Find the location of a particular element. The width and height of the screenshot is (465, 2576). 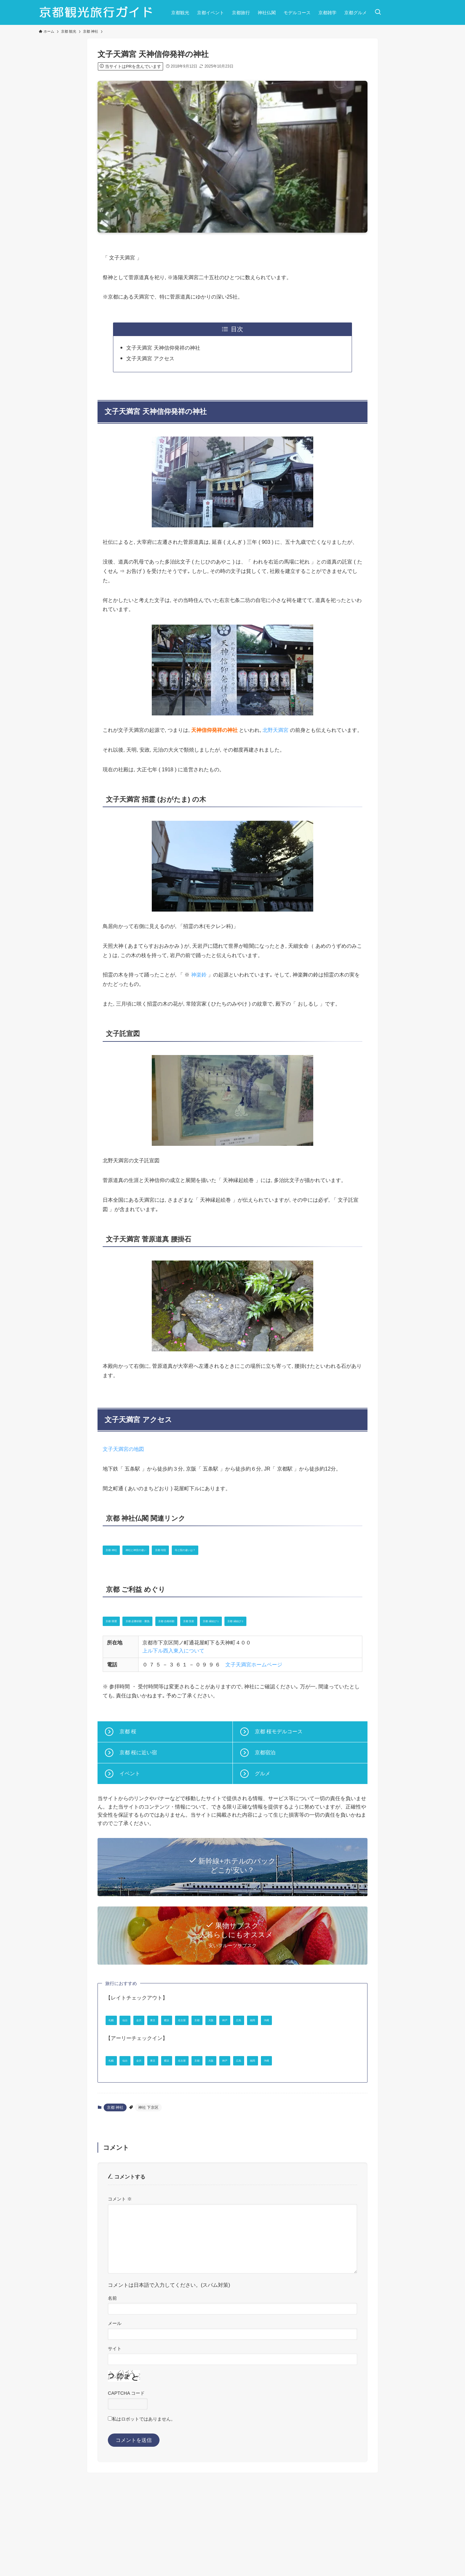

広島 is located at coordinates (346, 2044).